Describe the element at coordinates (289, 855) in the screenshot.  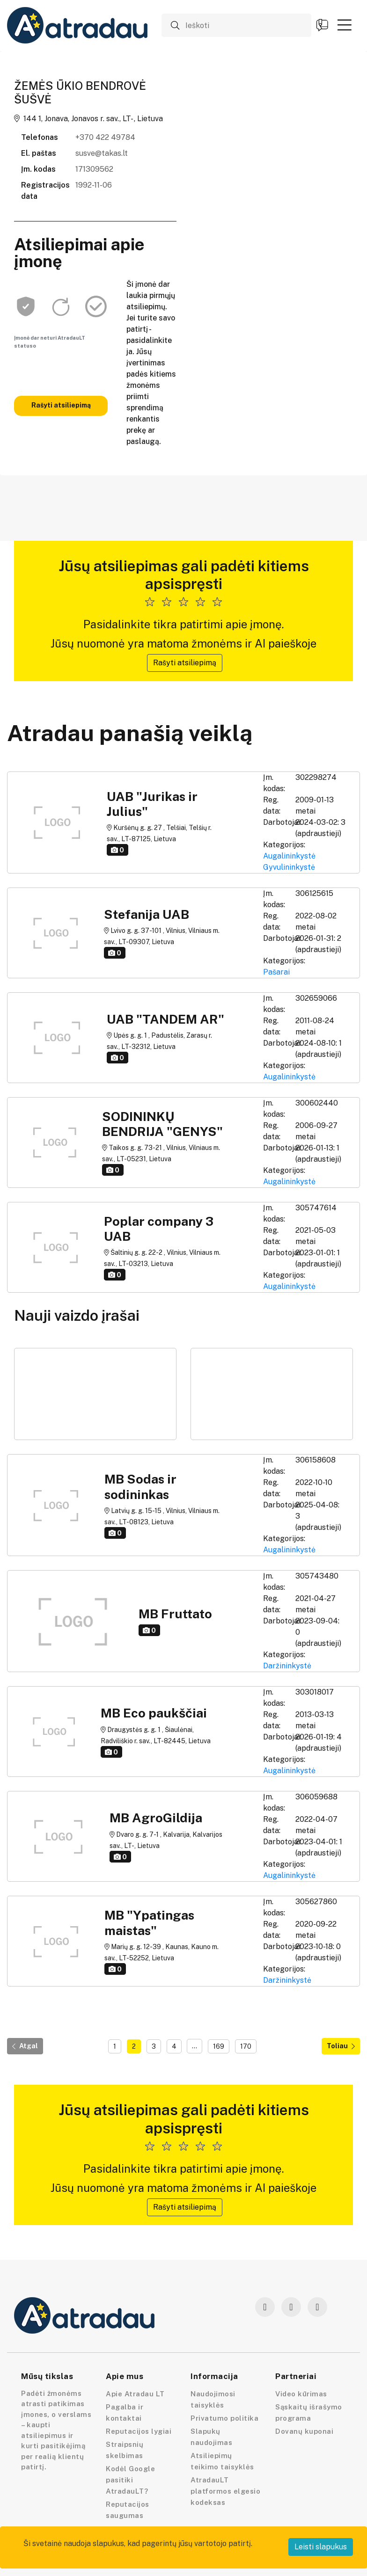
I see `Augalininkystė` at that location.